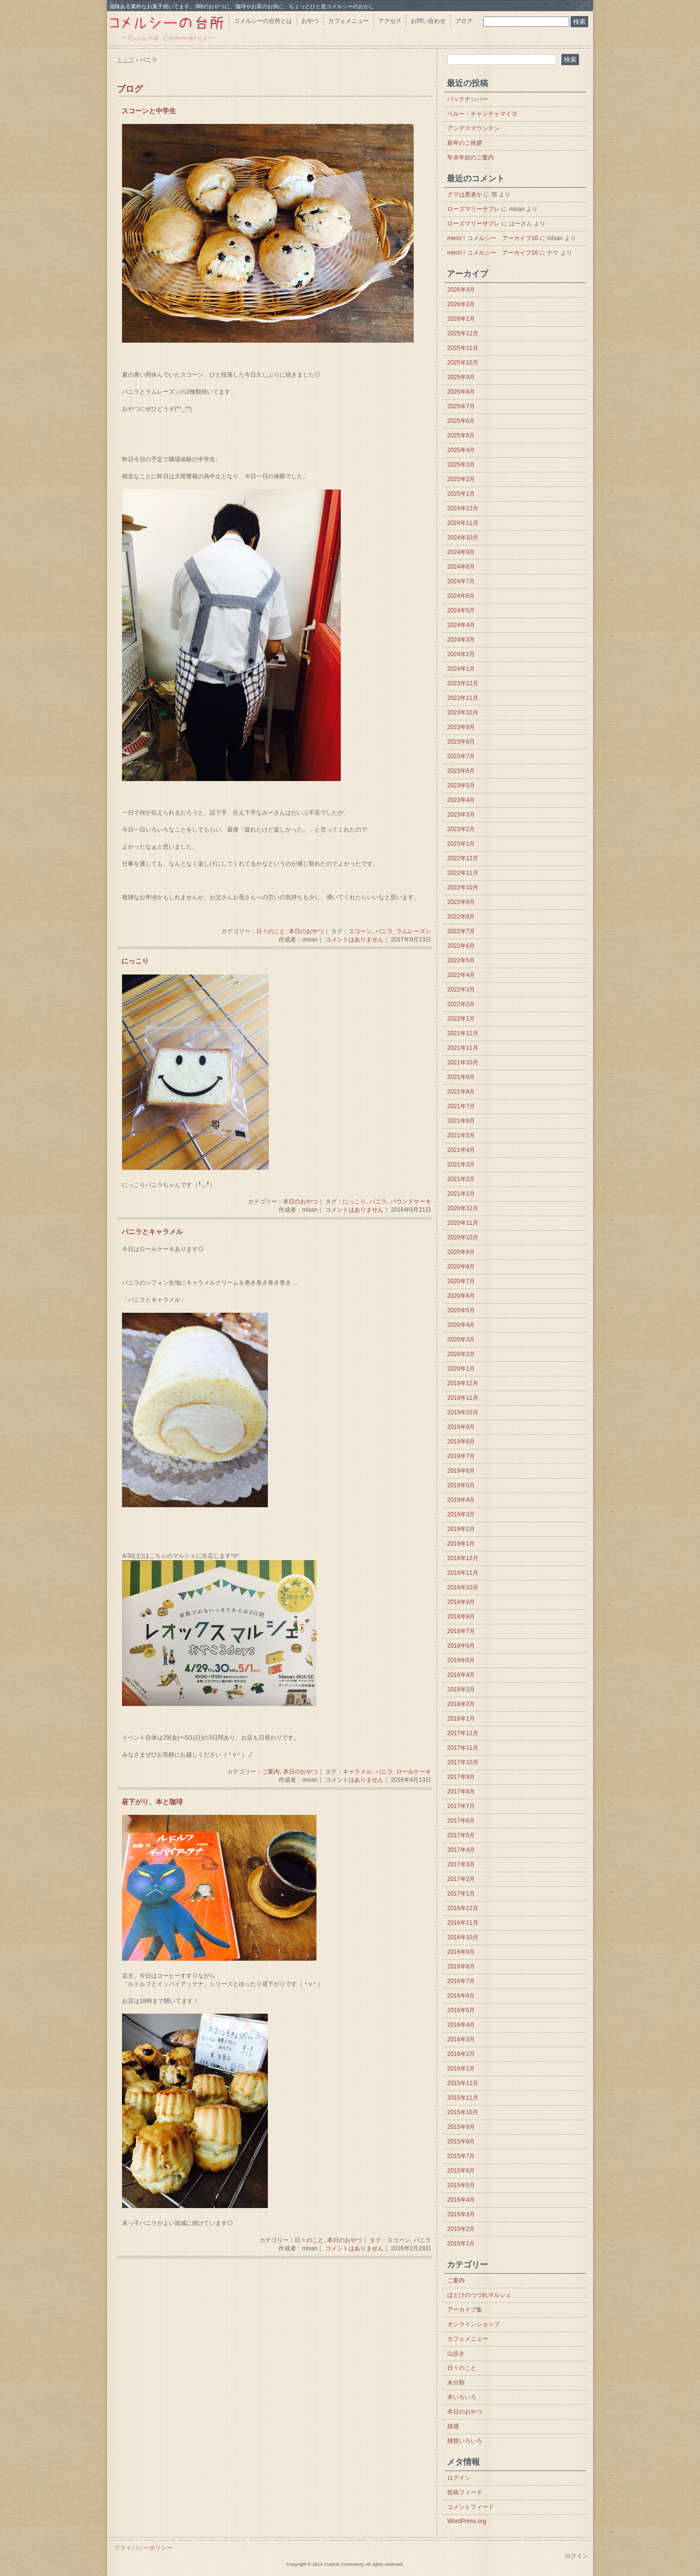 Image resolution: width=700 pixels, height=2576 pixels. What do you see at coordinates (492, 238) in the screenshot?
I see `merci！コメルシー アーカイブ16` at bounding box center [492, 238].